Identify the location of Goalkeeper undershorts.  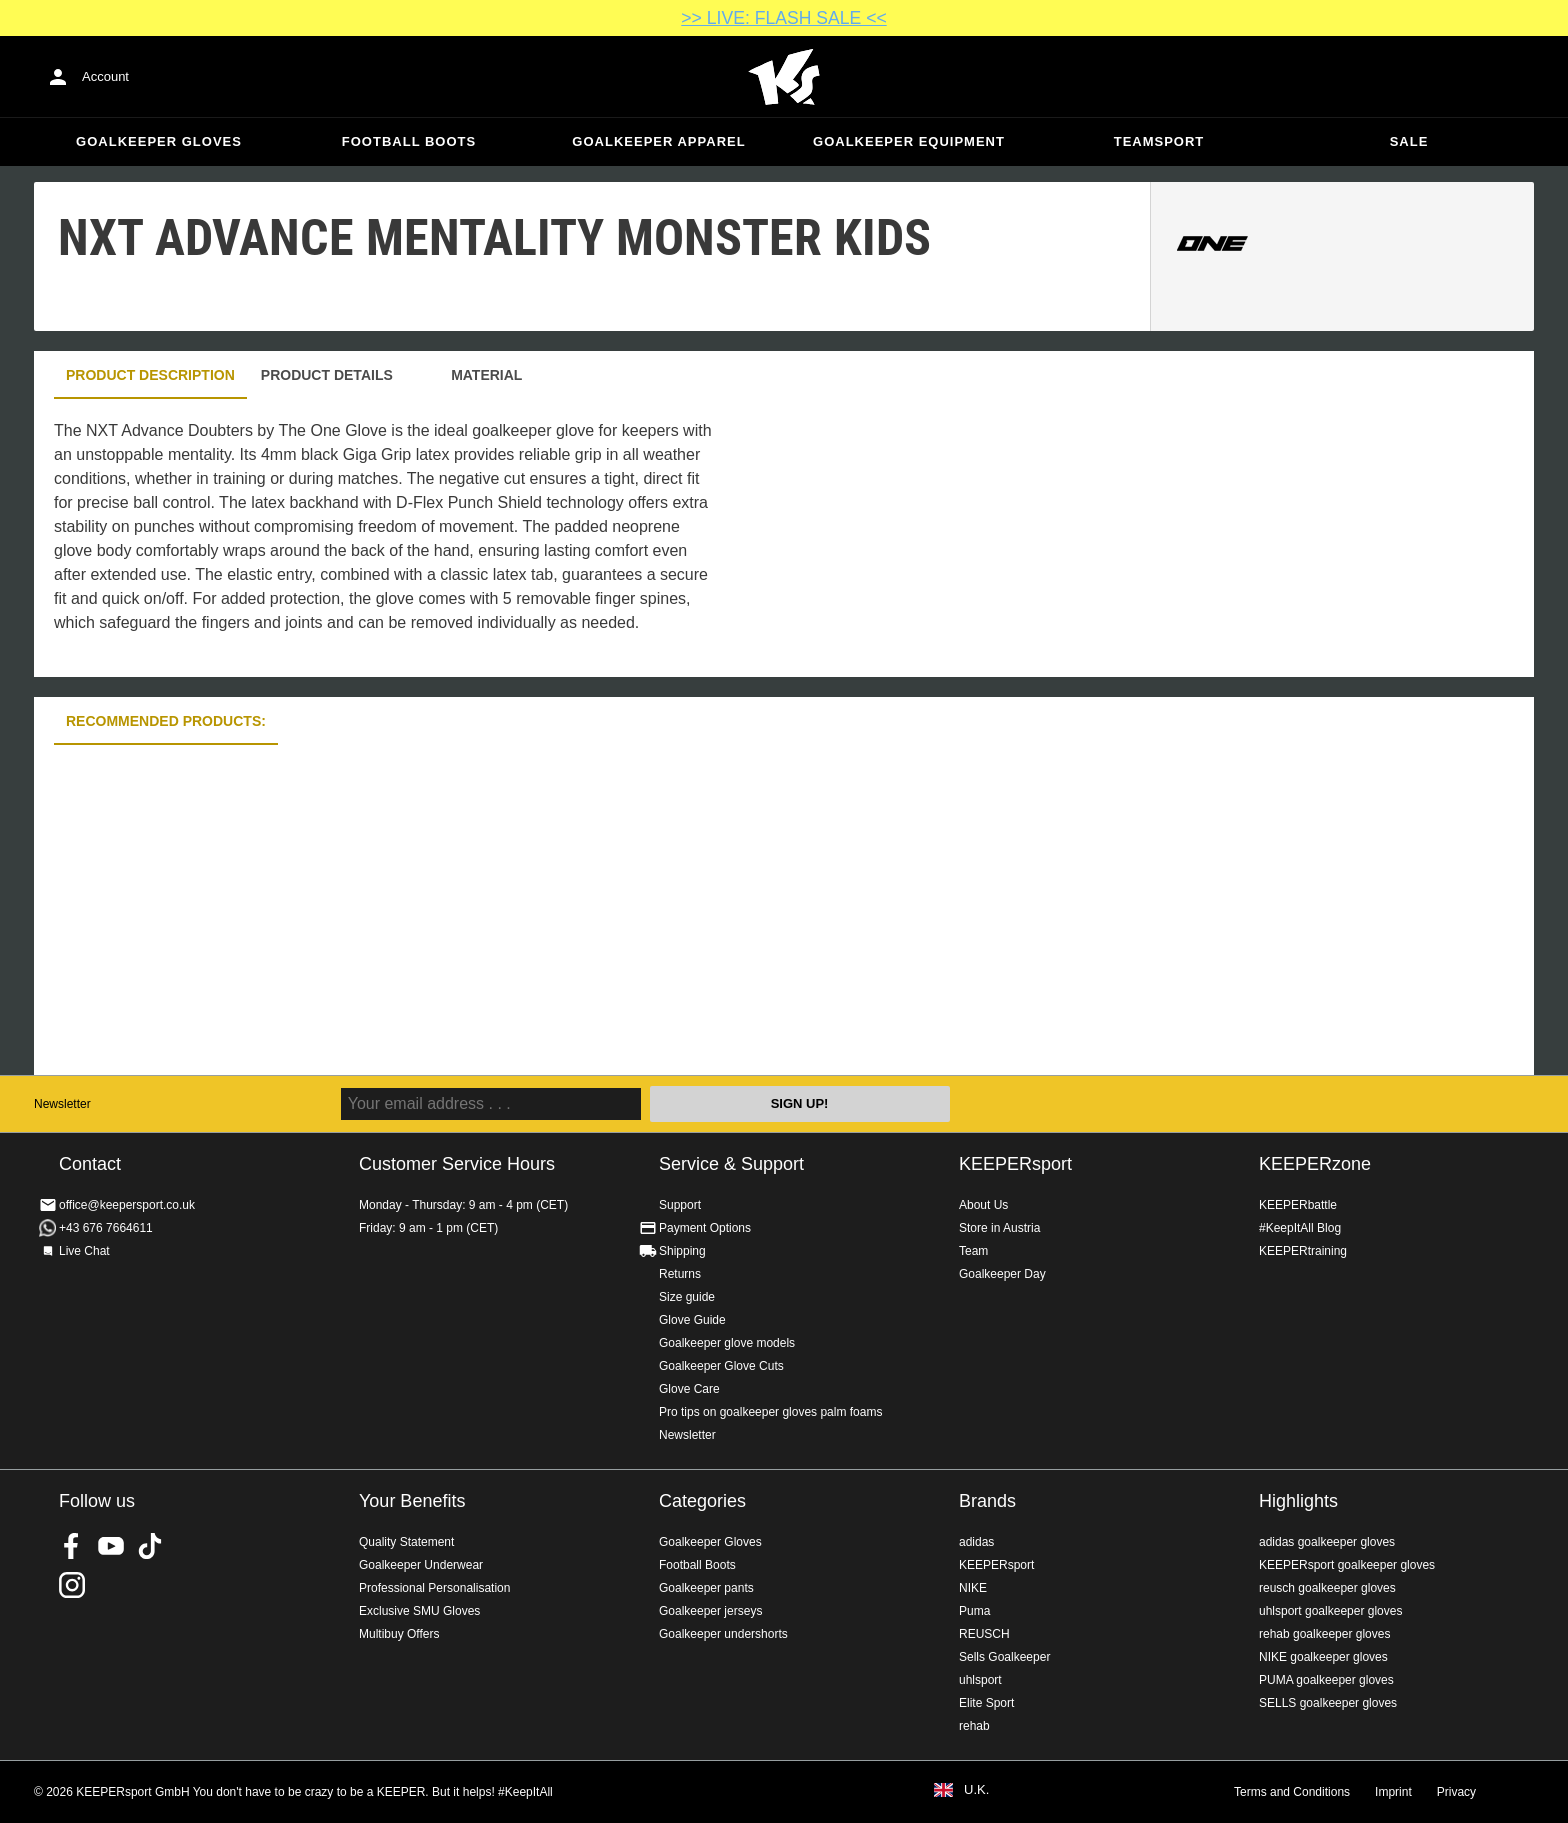
(723, 1634).